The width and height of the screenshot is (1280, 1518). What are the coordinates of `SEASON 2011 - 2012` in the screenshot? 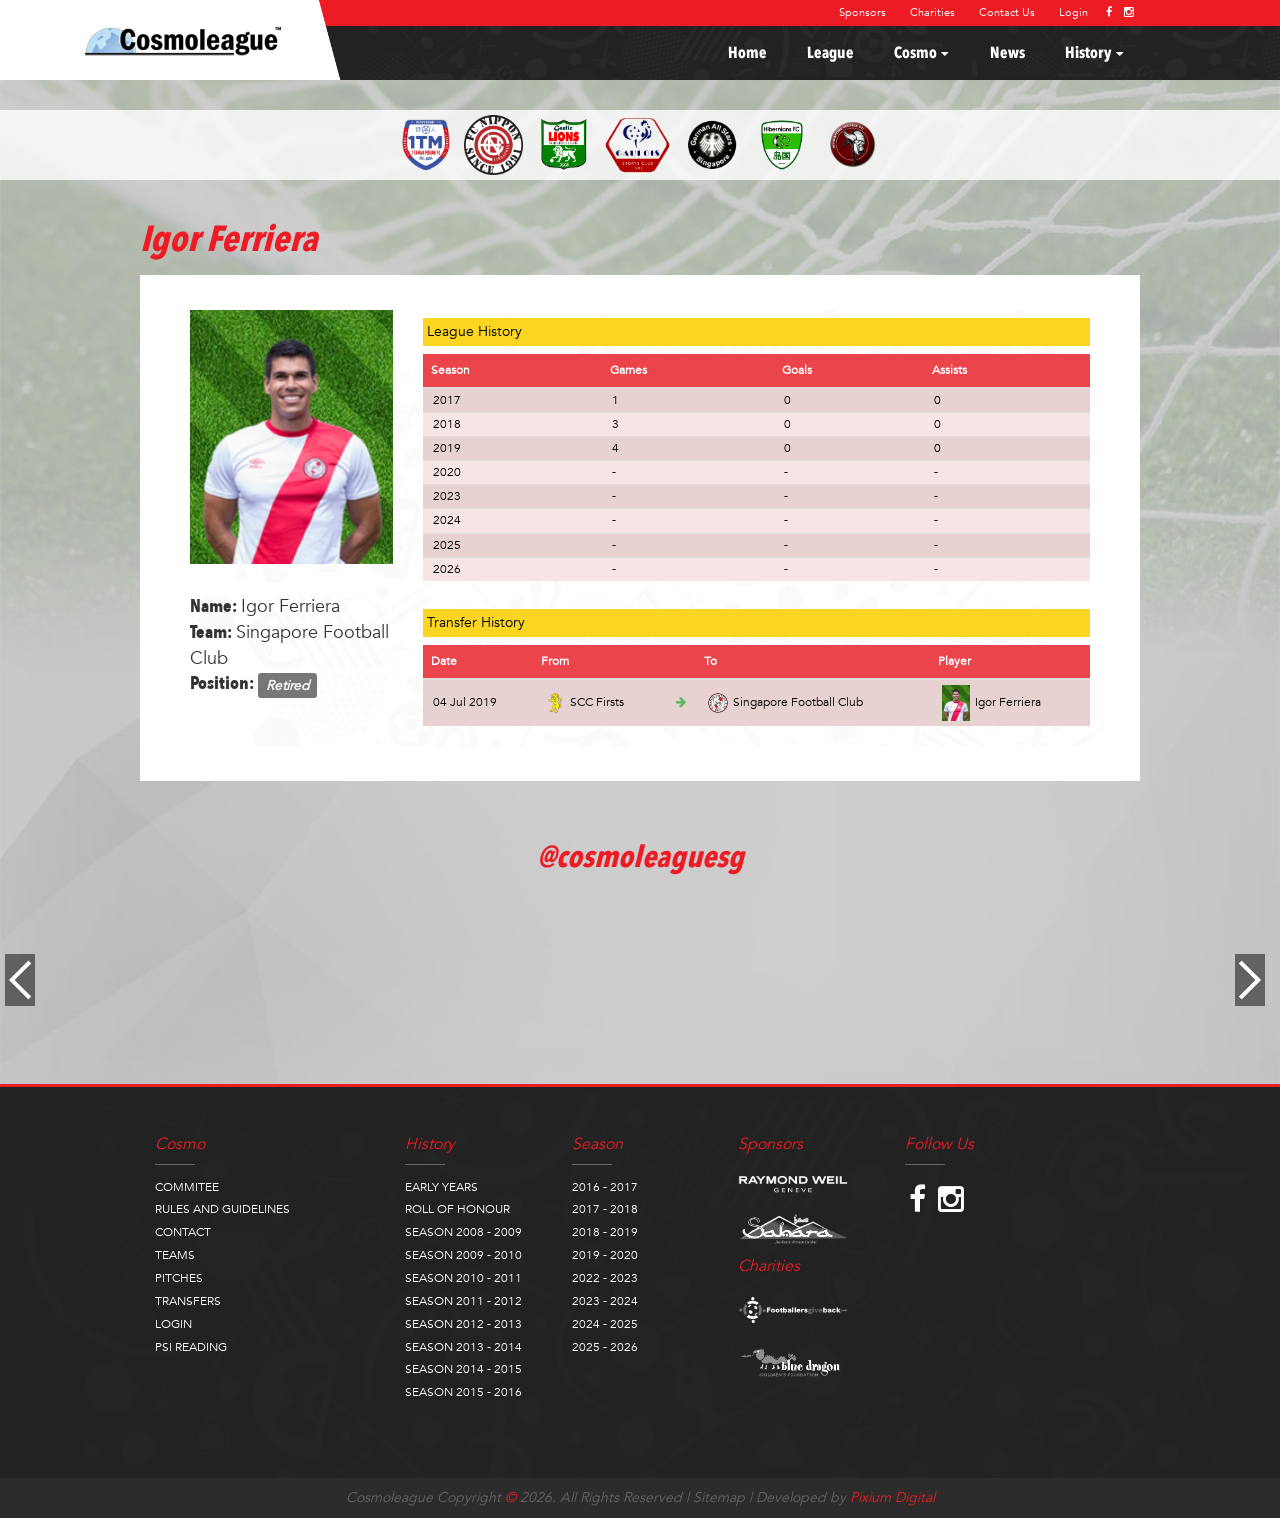 It's located at (463, 1301).